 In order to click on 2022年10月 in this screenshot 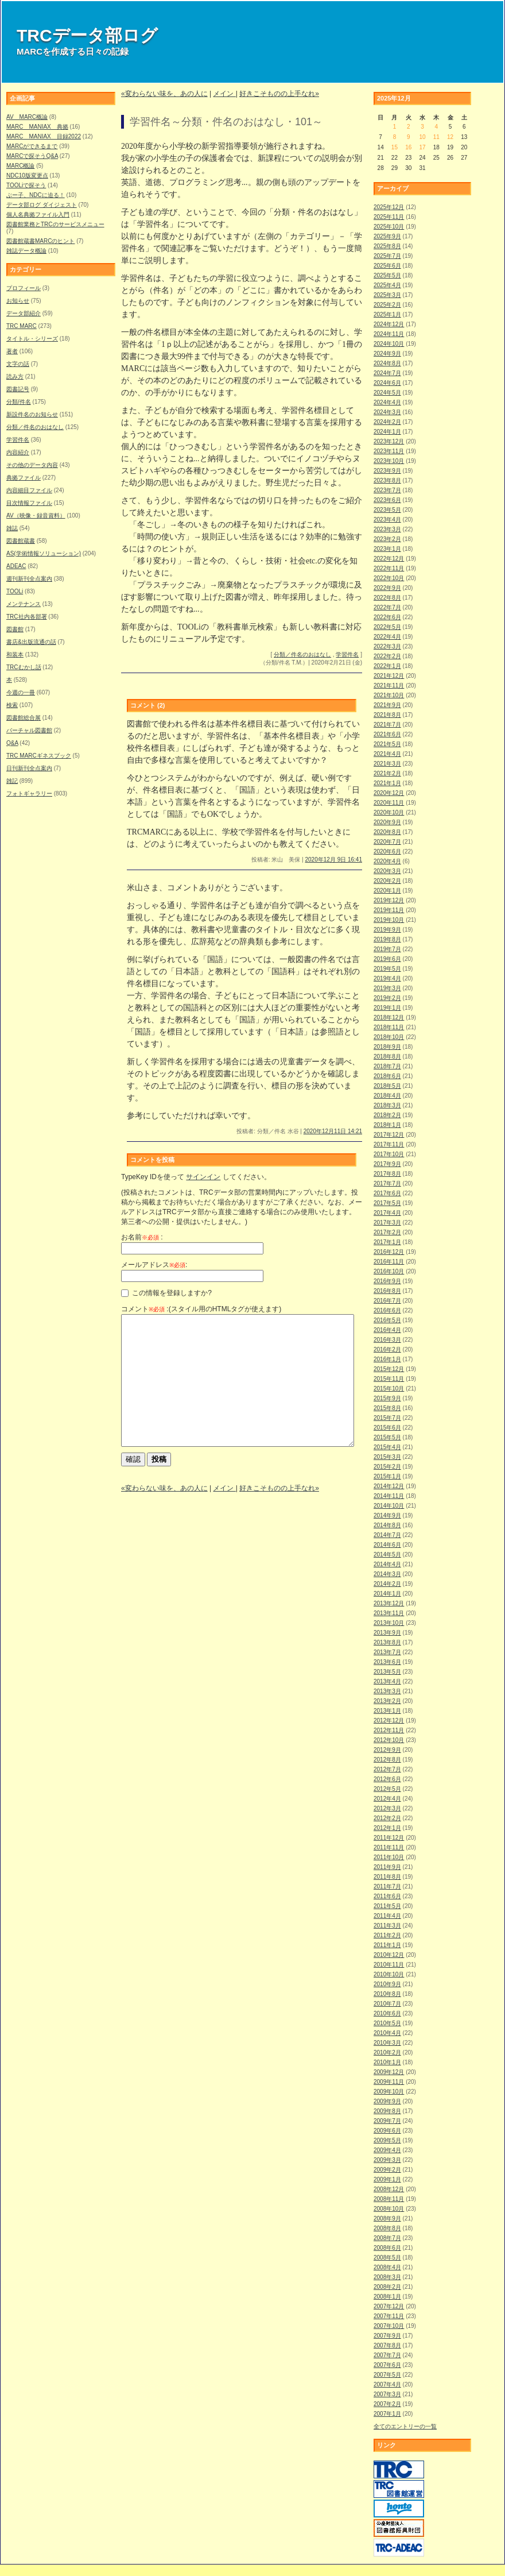, I will do `click(389, 578)`.